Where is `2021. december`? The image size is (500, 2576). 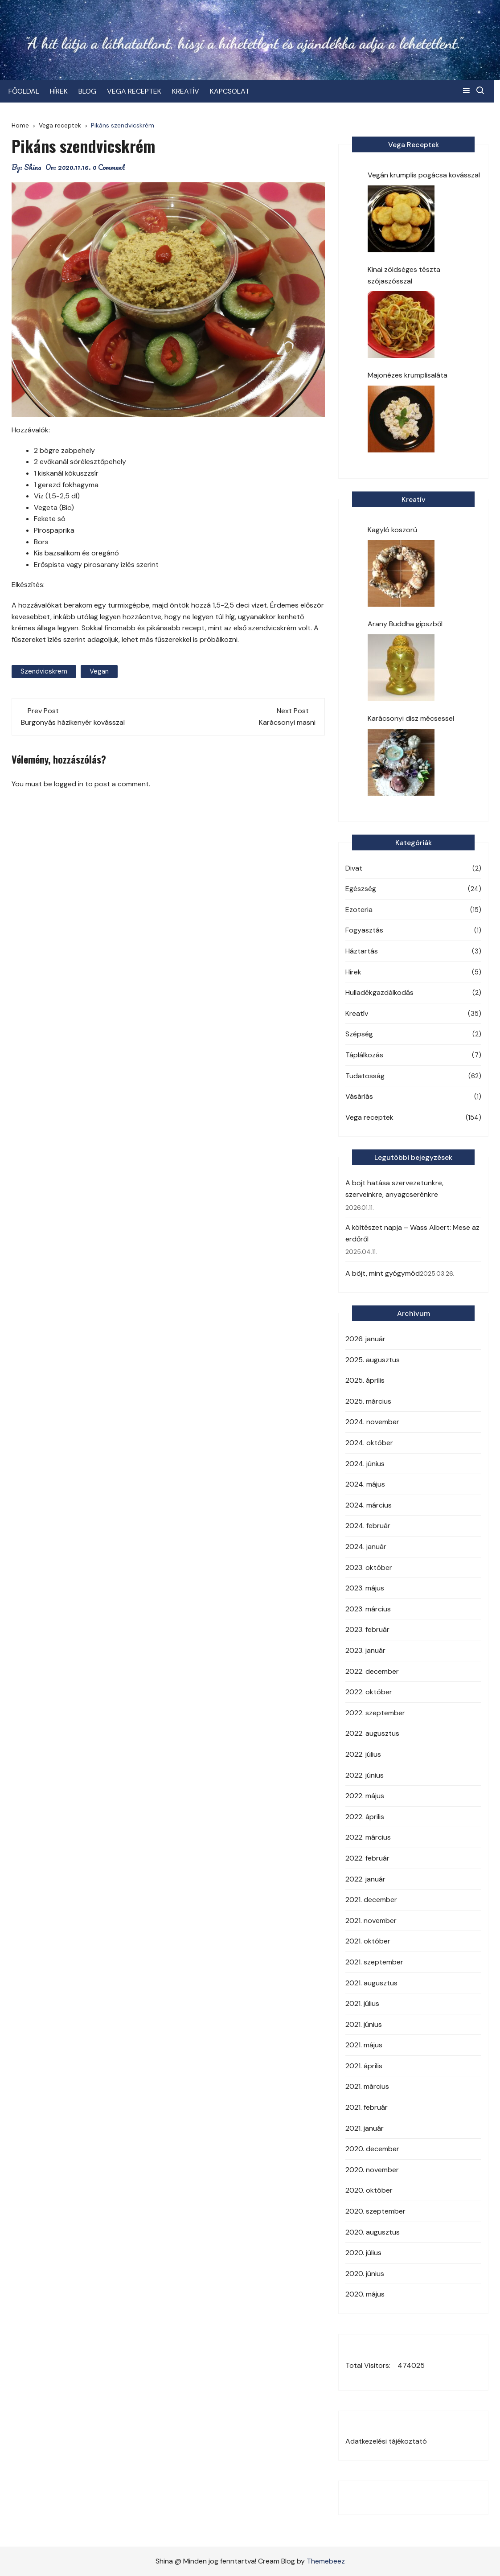 2021. december is located at coordinates (371, 1899).